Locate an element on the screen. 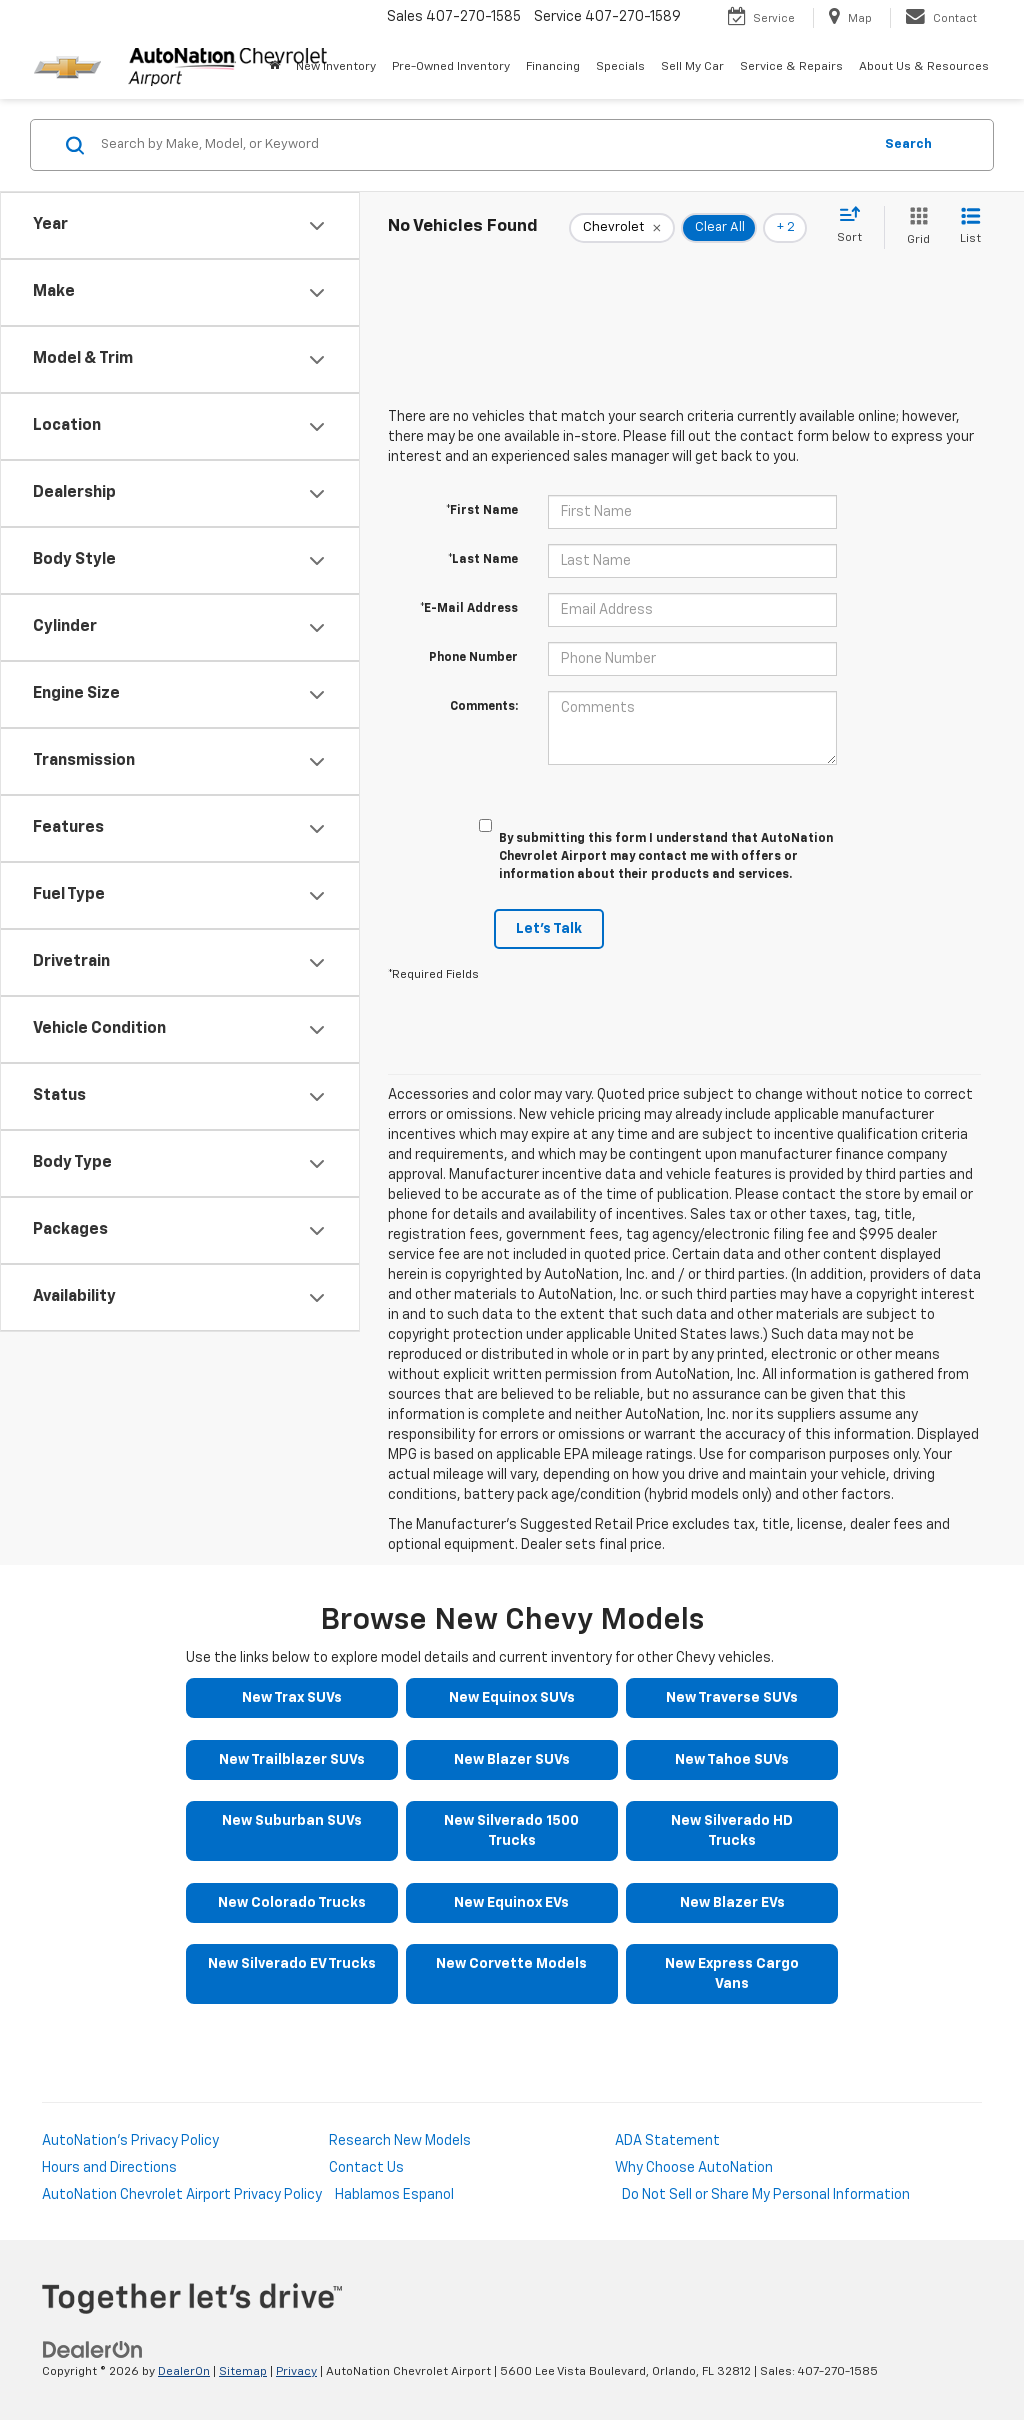 This screenshot has height=2420, width=1024. [Grid View] is located at coordinates (914, 227).